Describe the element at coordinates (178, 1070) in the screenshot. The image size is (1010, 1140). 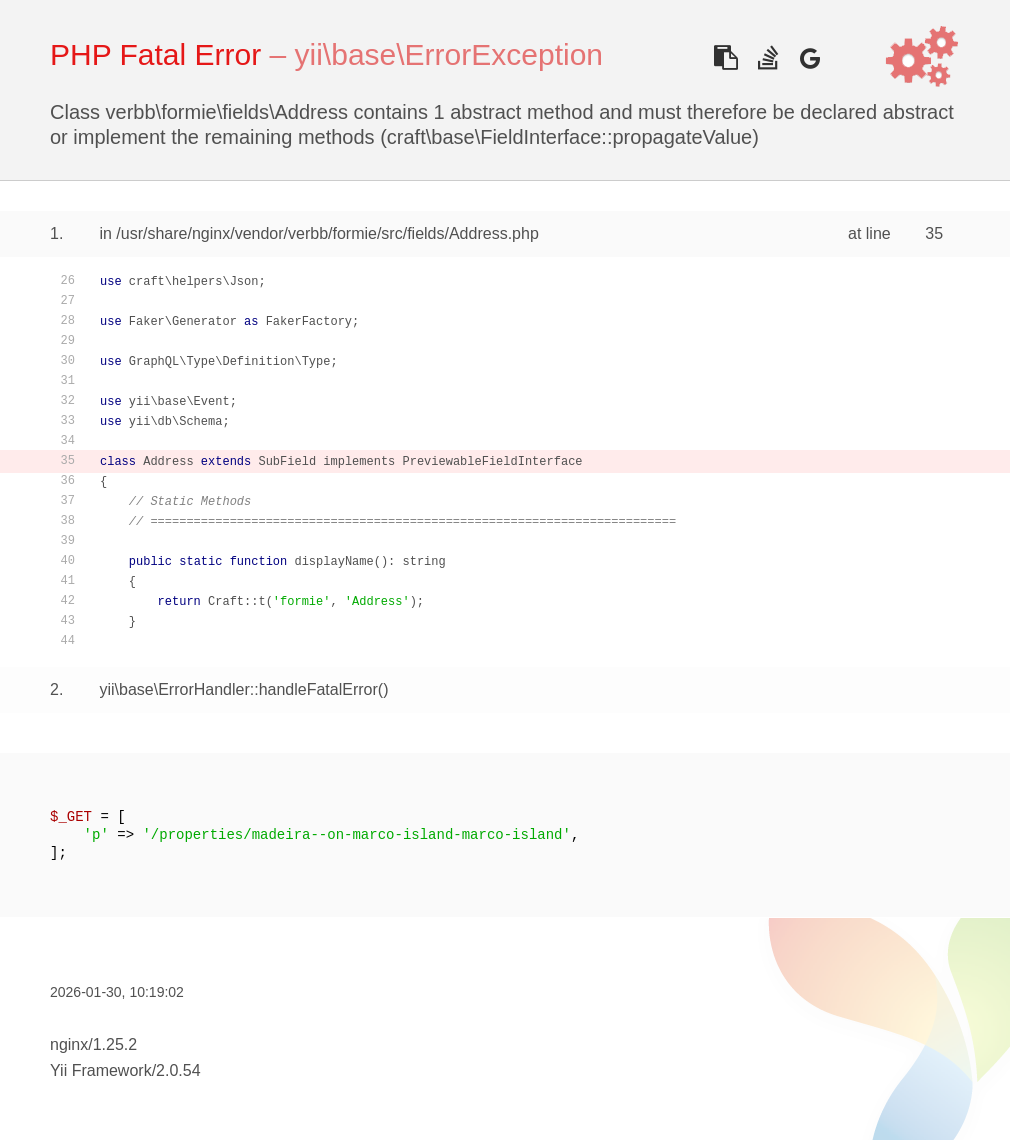
I see `2.0.54` at that location.